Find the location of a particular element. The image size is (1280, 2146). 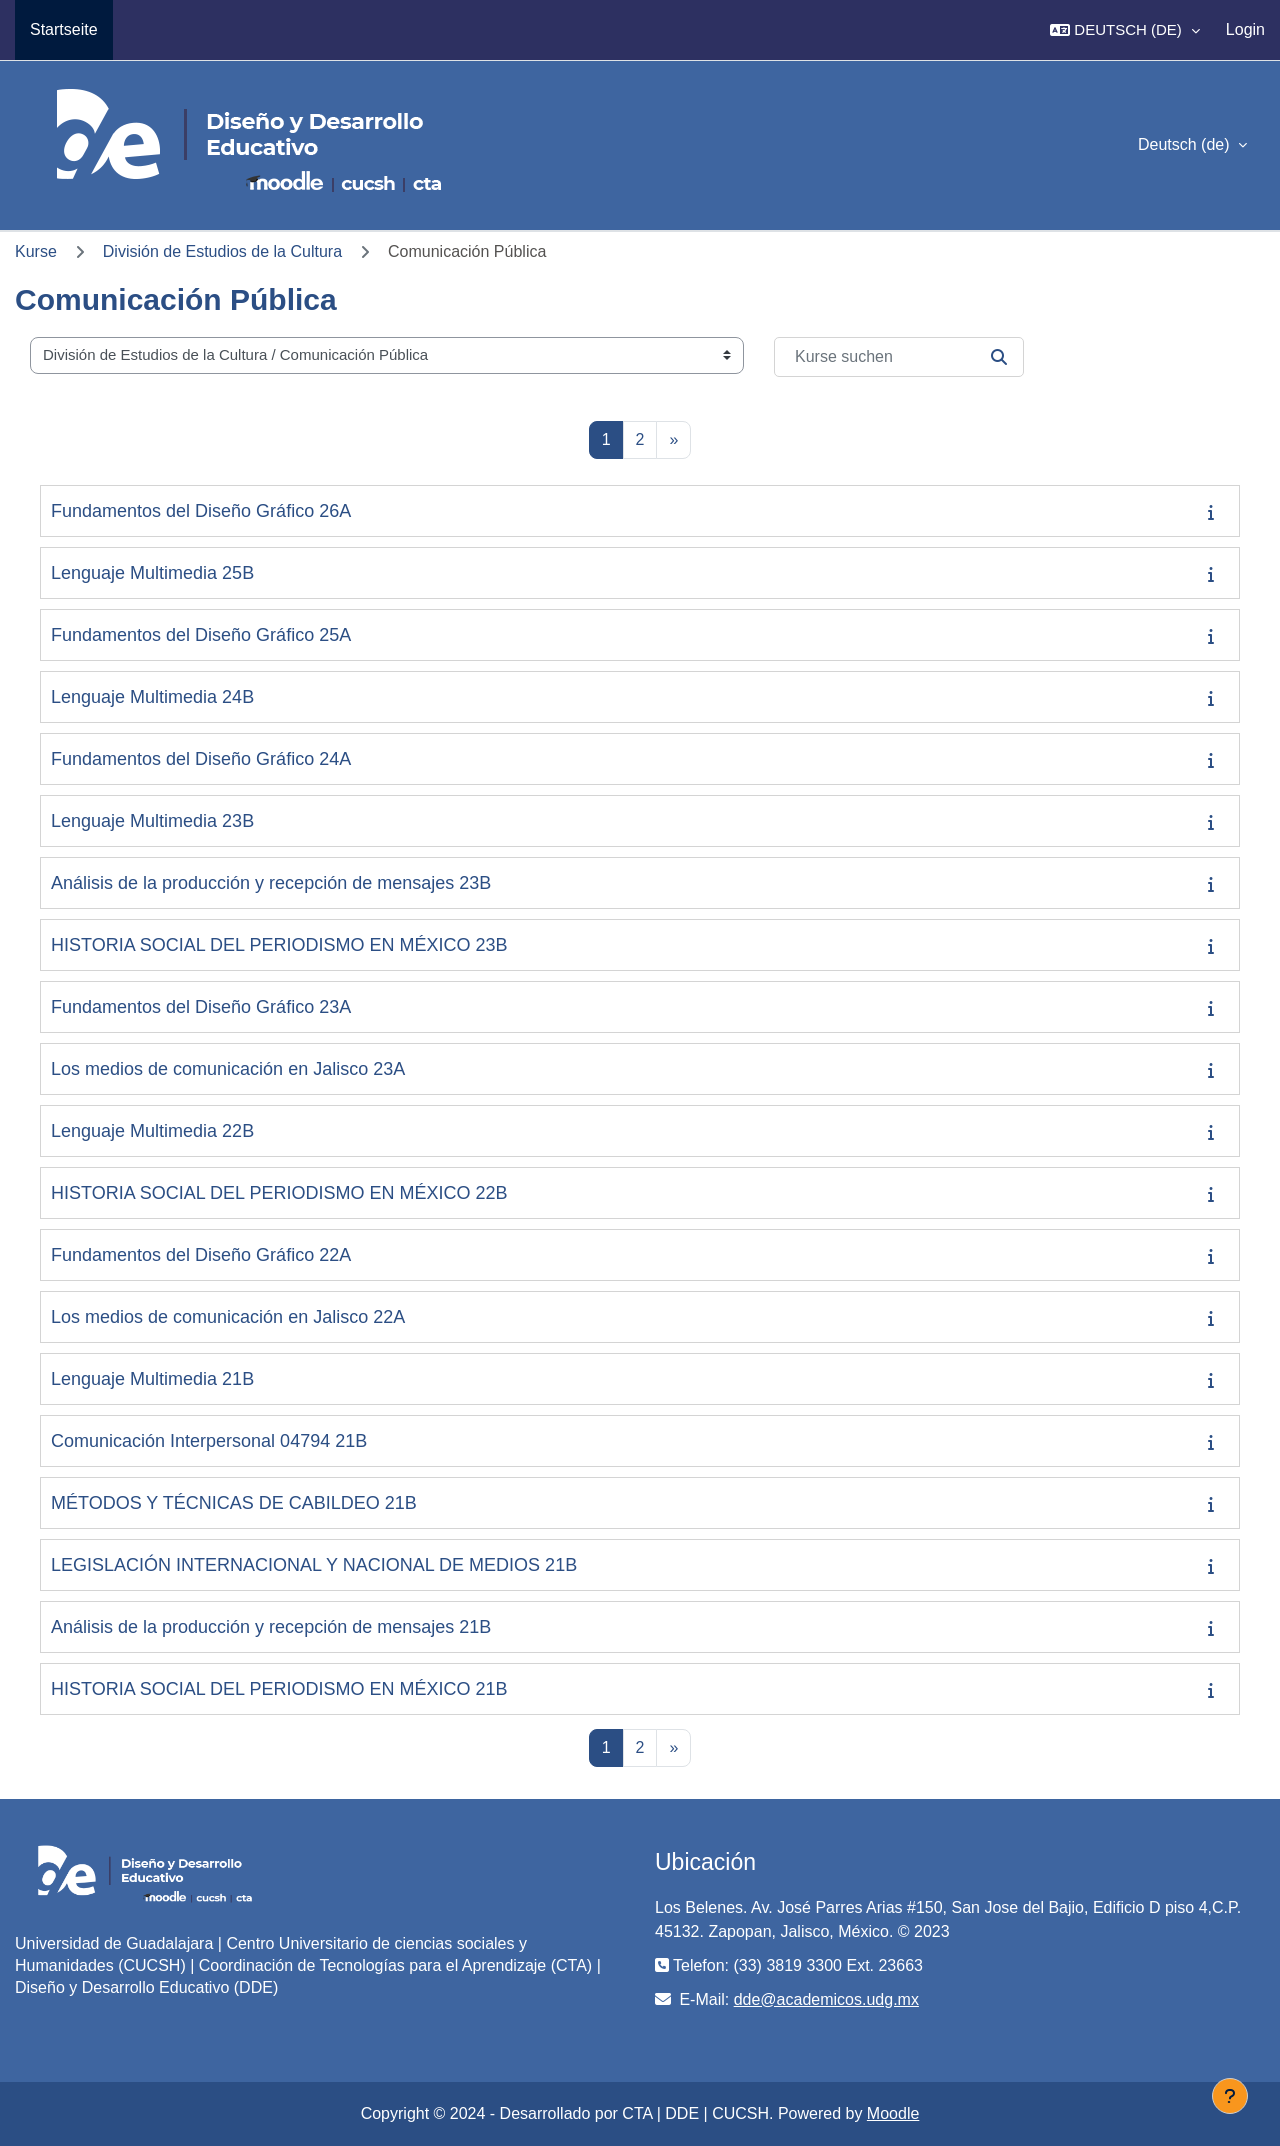

Kurse is located at coordinates (36, 251).